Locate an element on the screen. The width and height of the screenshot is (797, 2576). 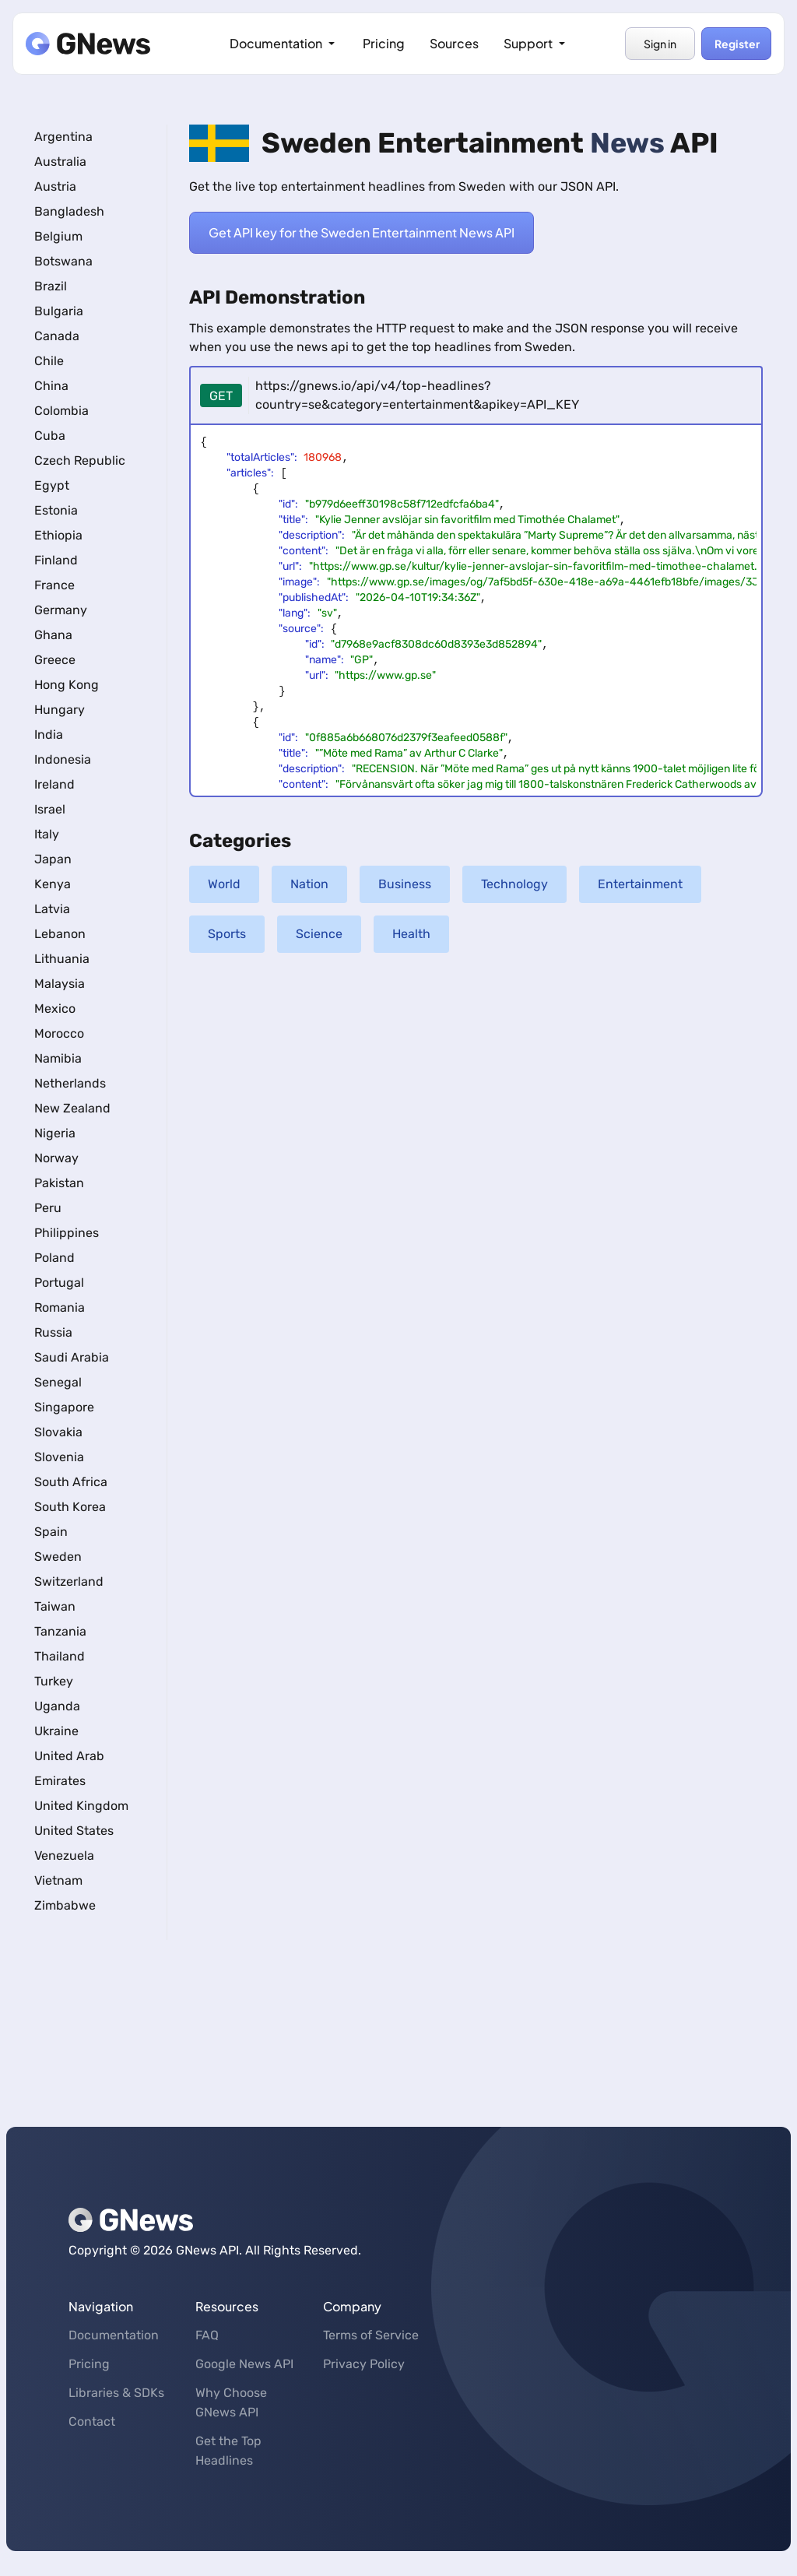
Libraries & SDKs is located at coordinates (116, 2392).